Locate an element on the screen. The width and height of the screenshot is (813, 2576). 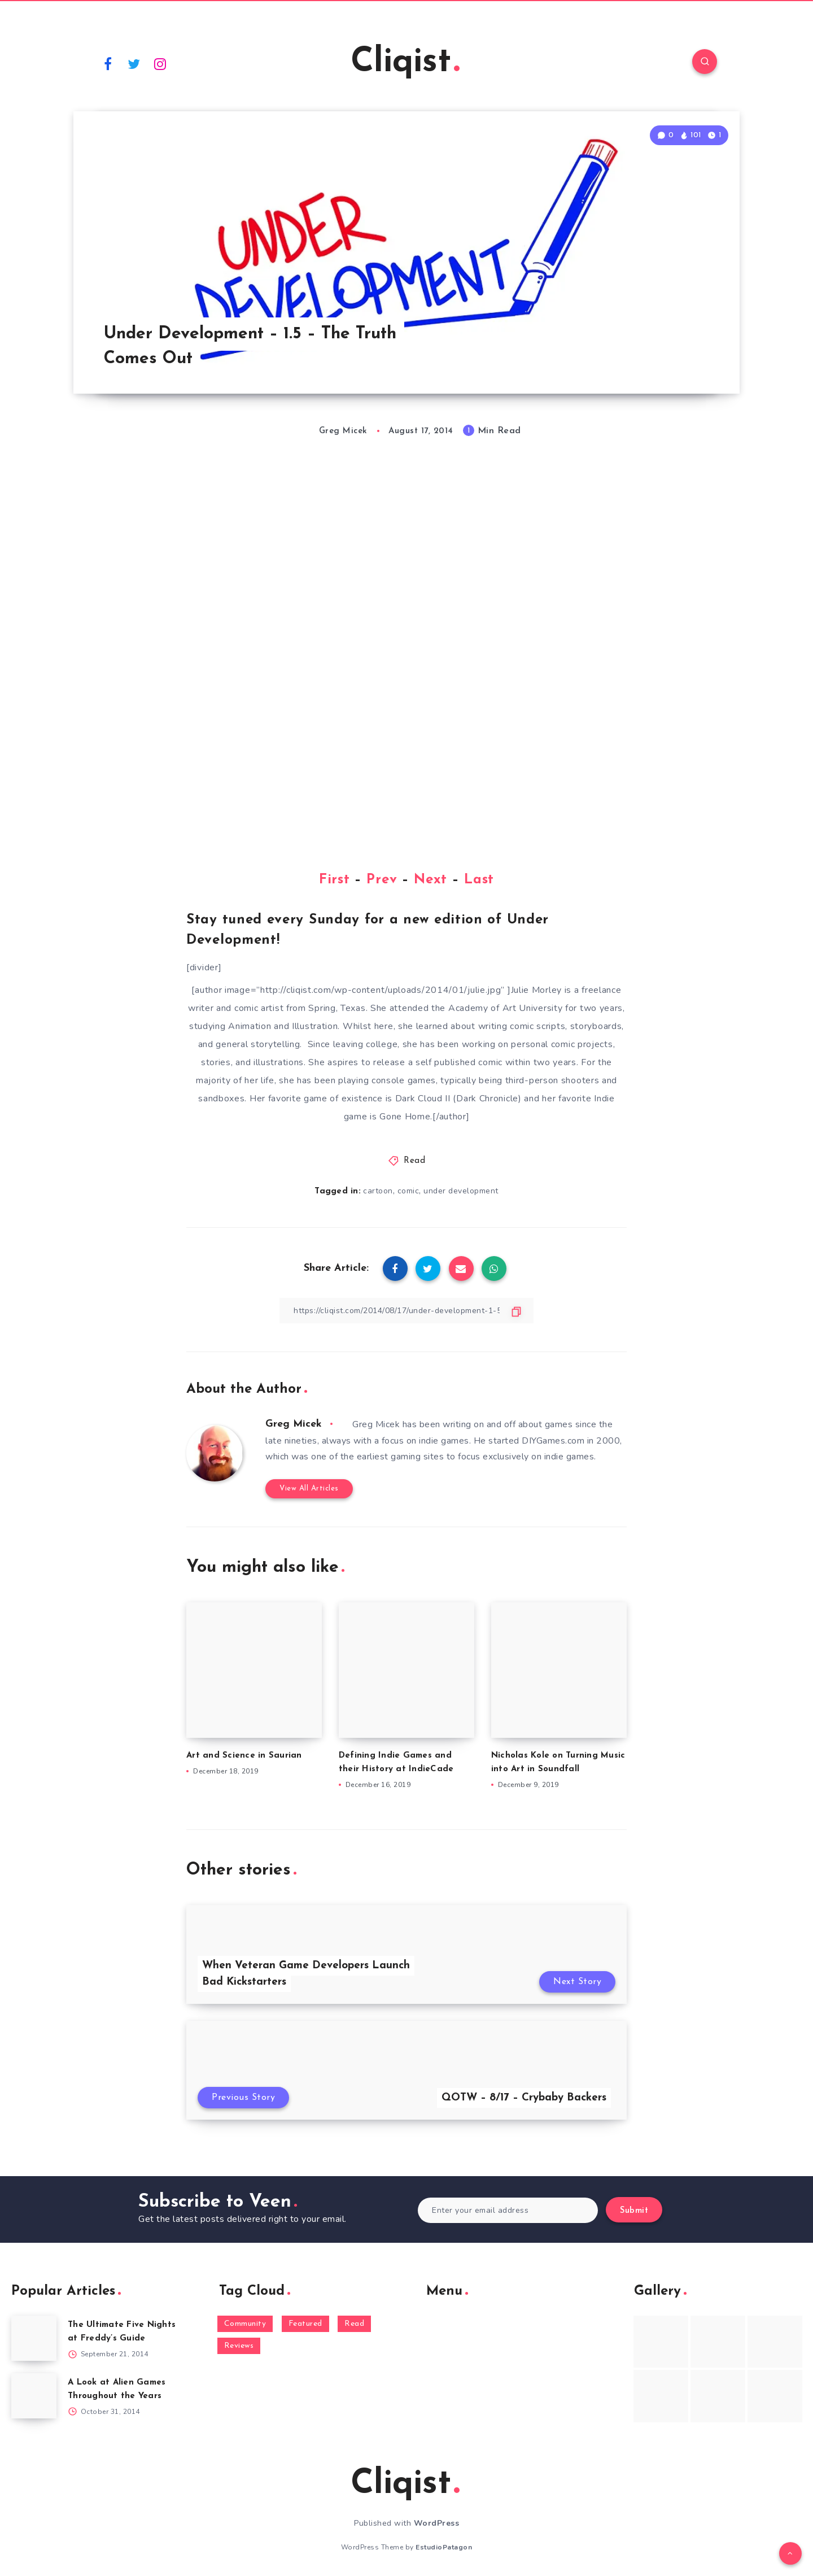
[Copy Link] is located at coordinates (406, 1310).